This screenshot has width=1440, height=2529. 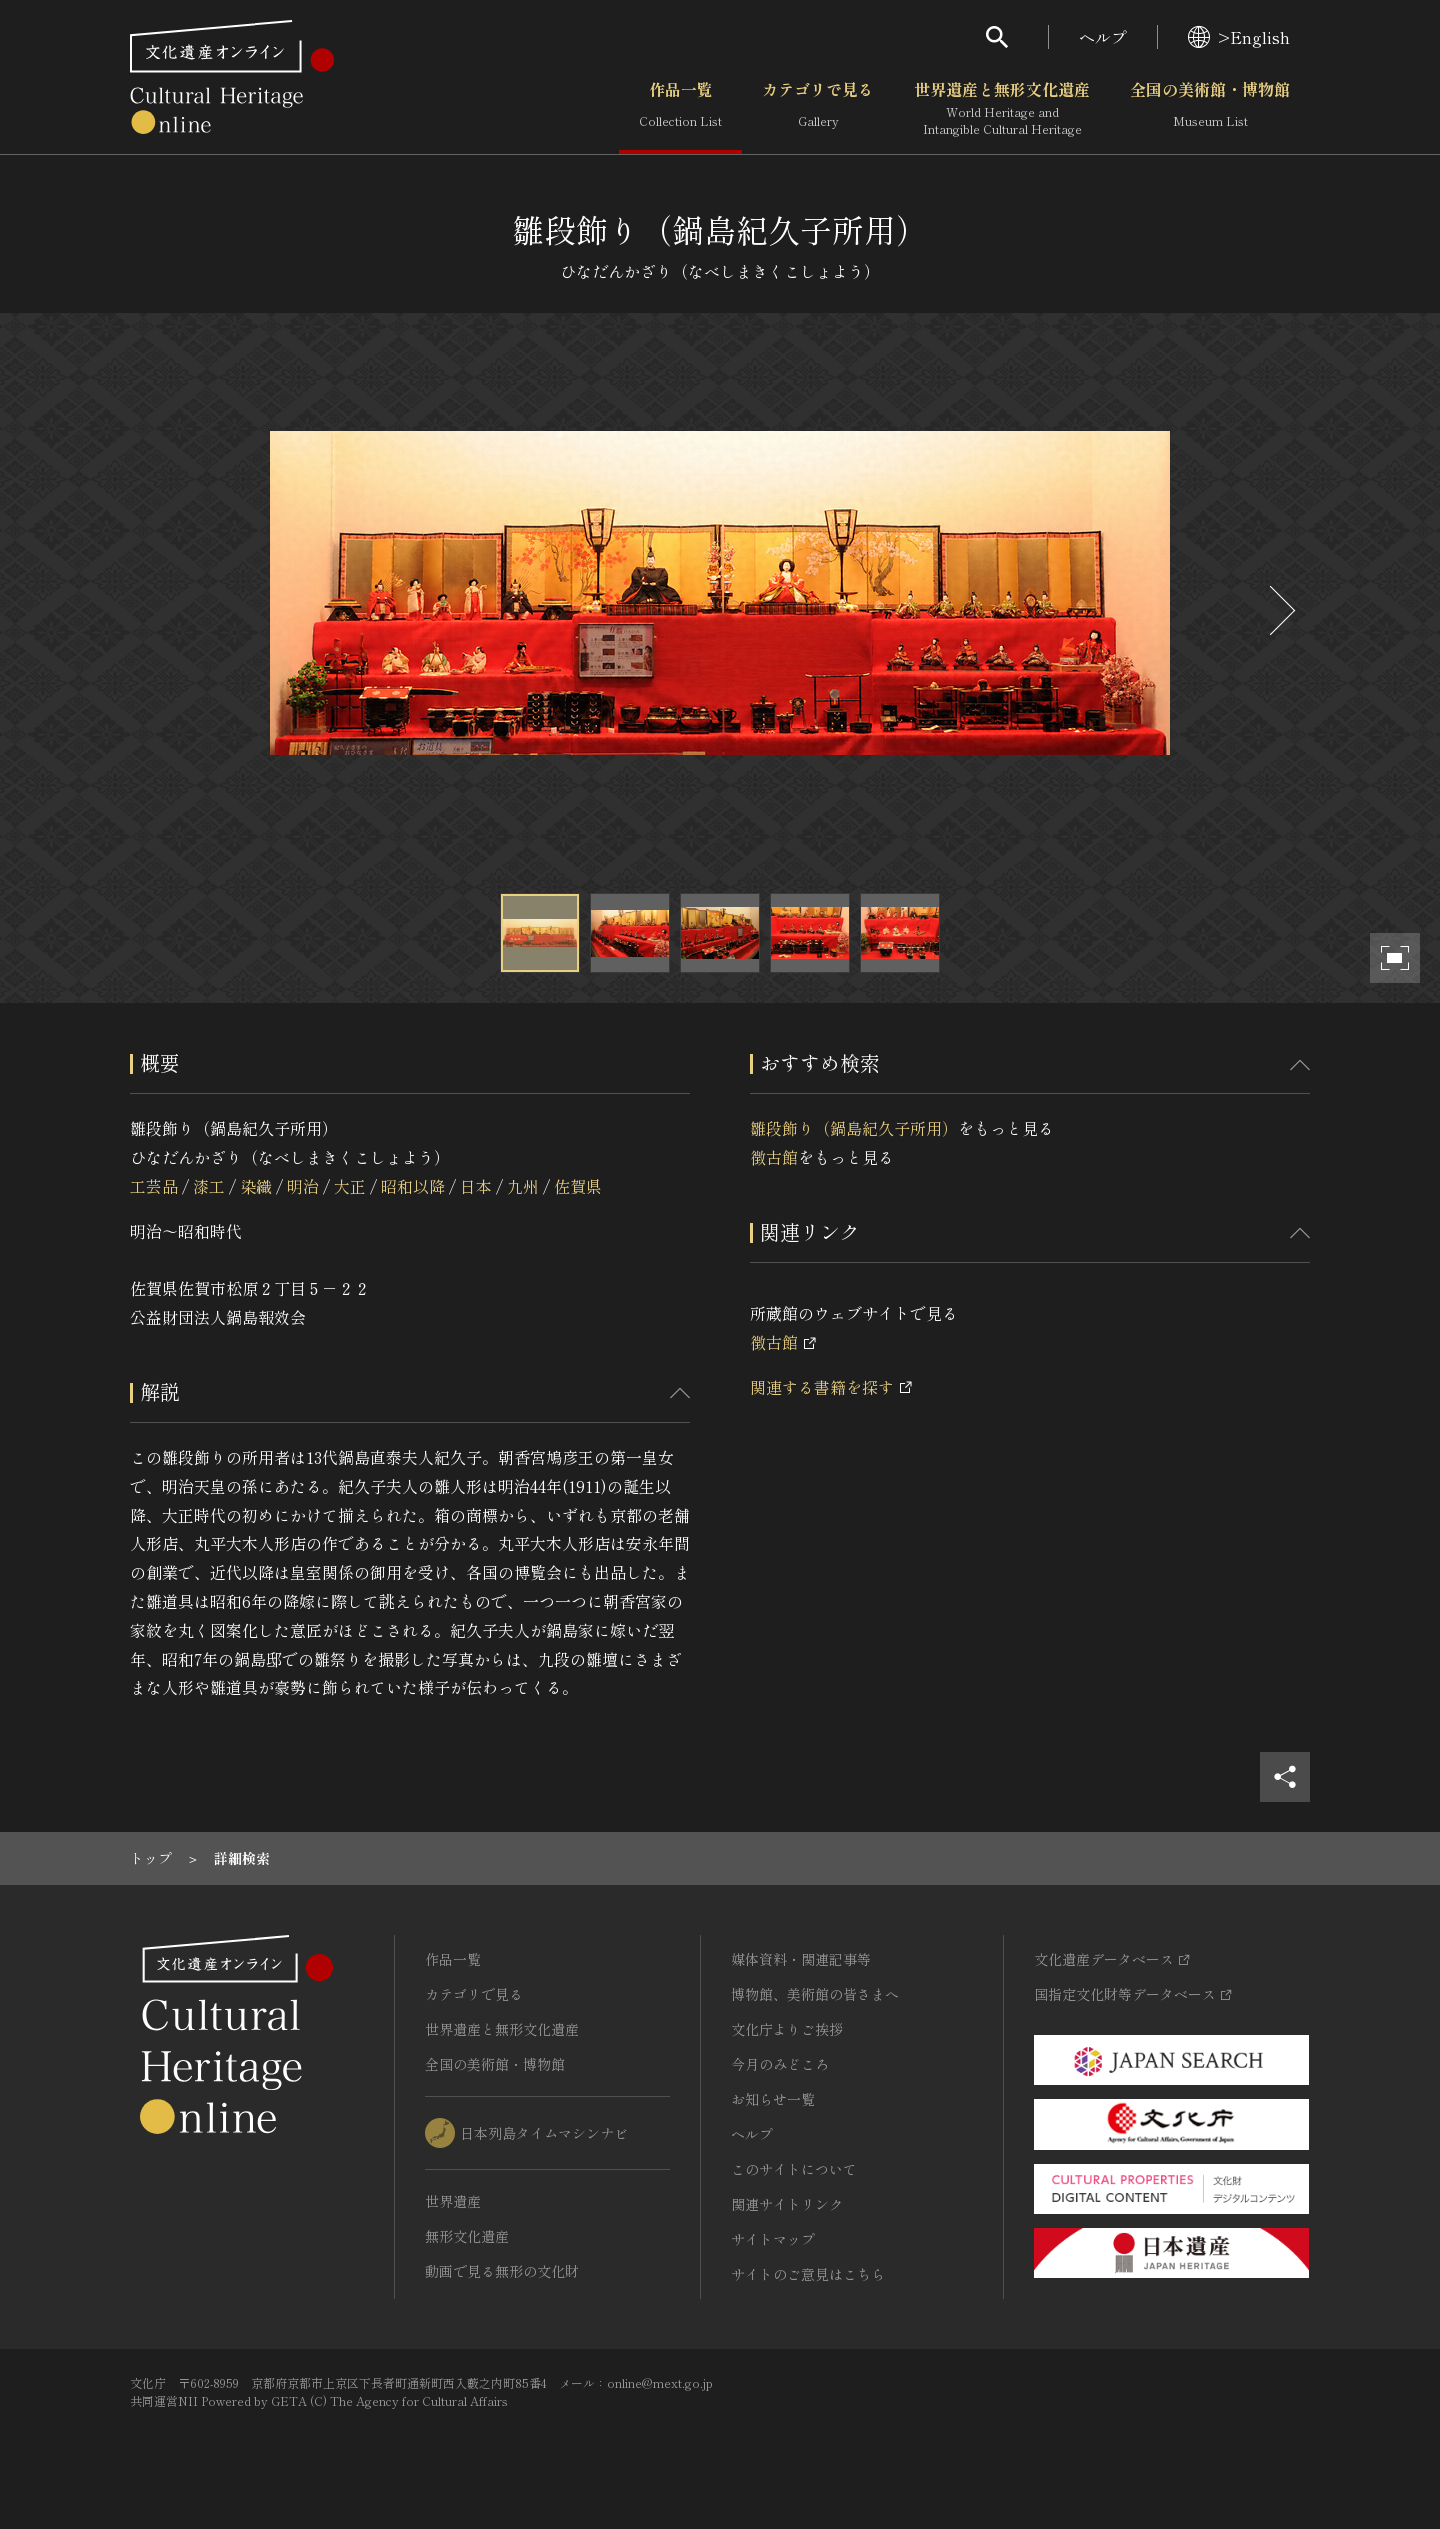 What do you see at coordinates (808, 2274) in the screenshot?
I see `サイトのご意見はこちら` at bounding box center [808, 2274].